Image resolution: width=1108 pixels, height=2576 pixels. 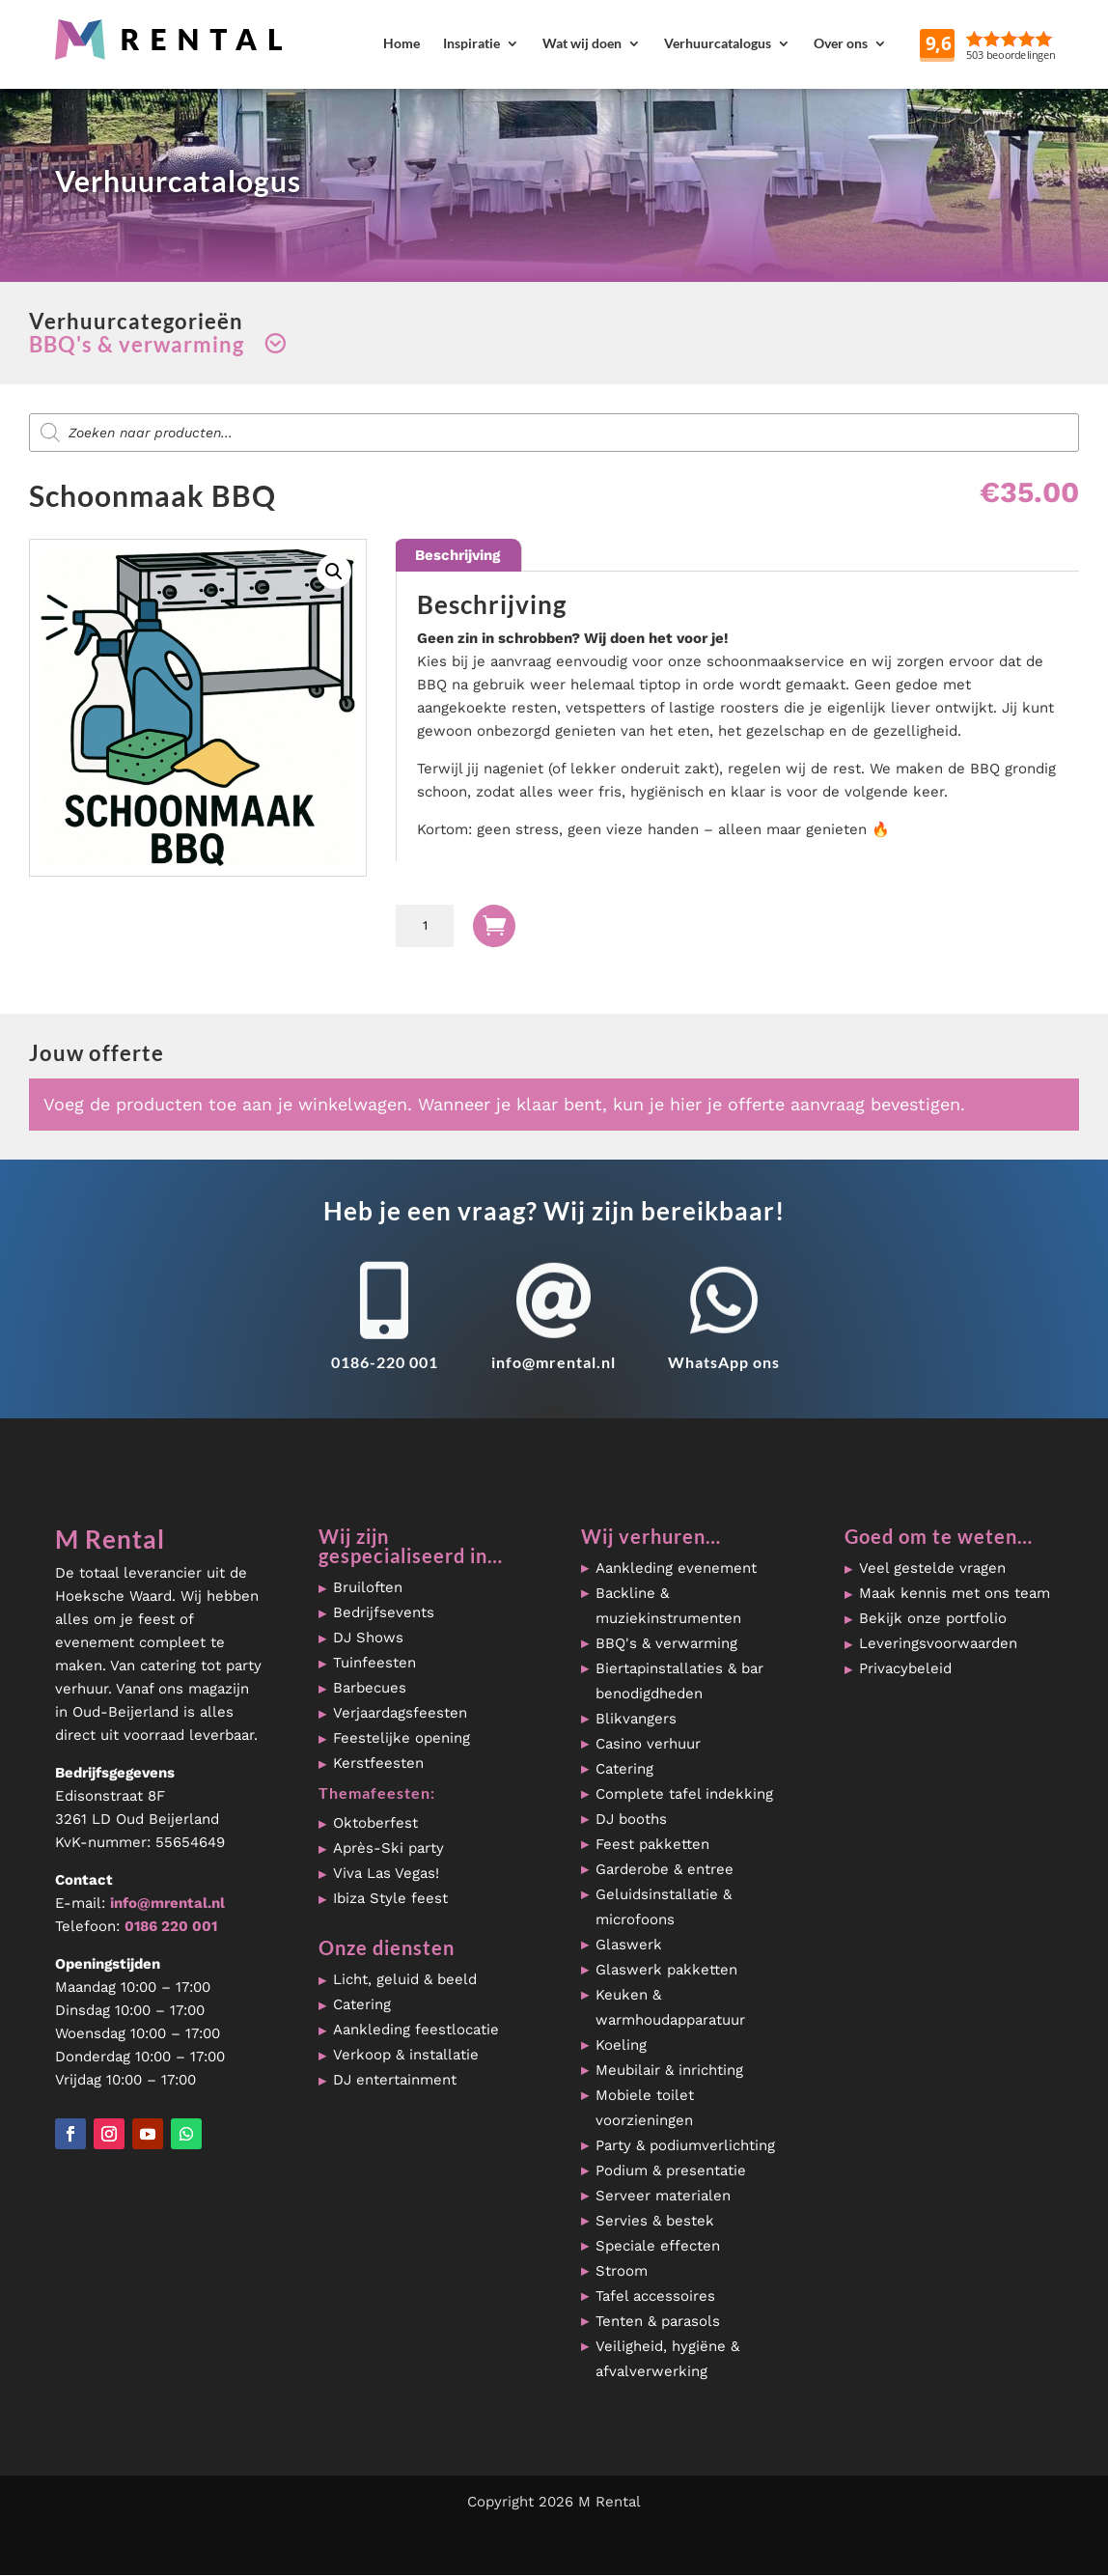 What do you see at coordinates (378, 1763) in the screenshot?
I see `Kerstfeesten` at bounding box center [378, 1763].